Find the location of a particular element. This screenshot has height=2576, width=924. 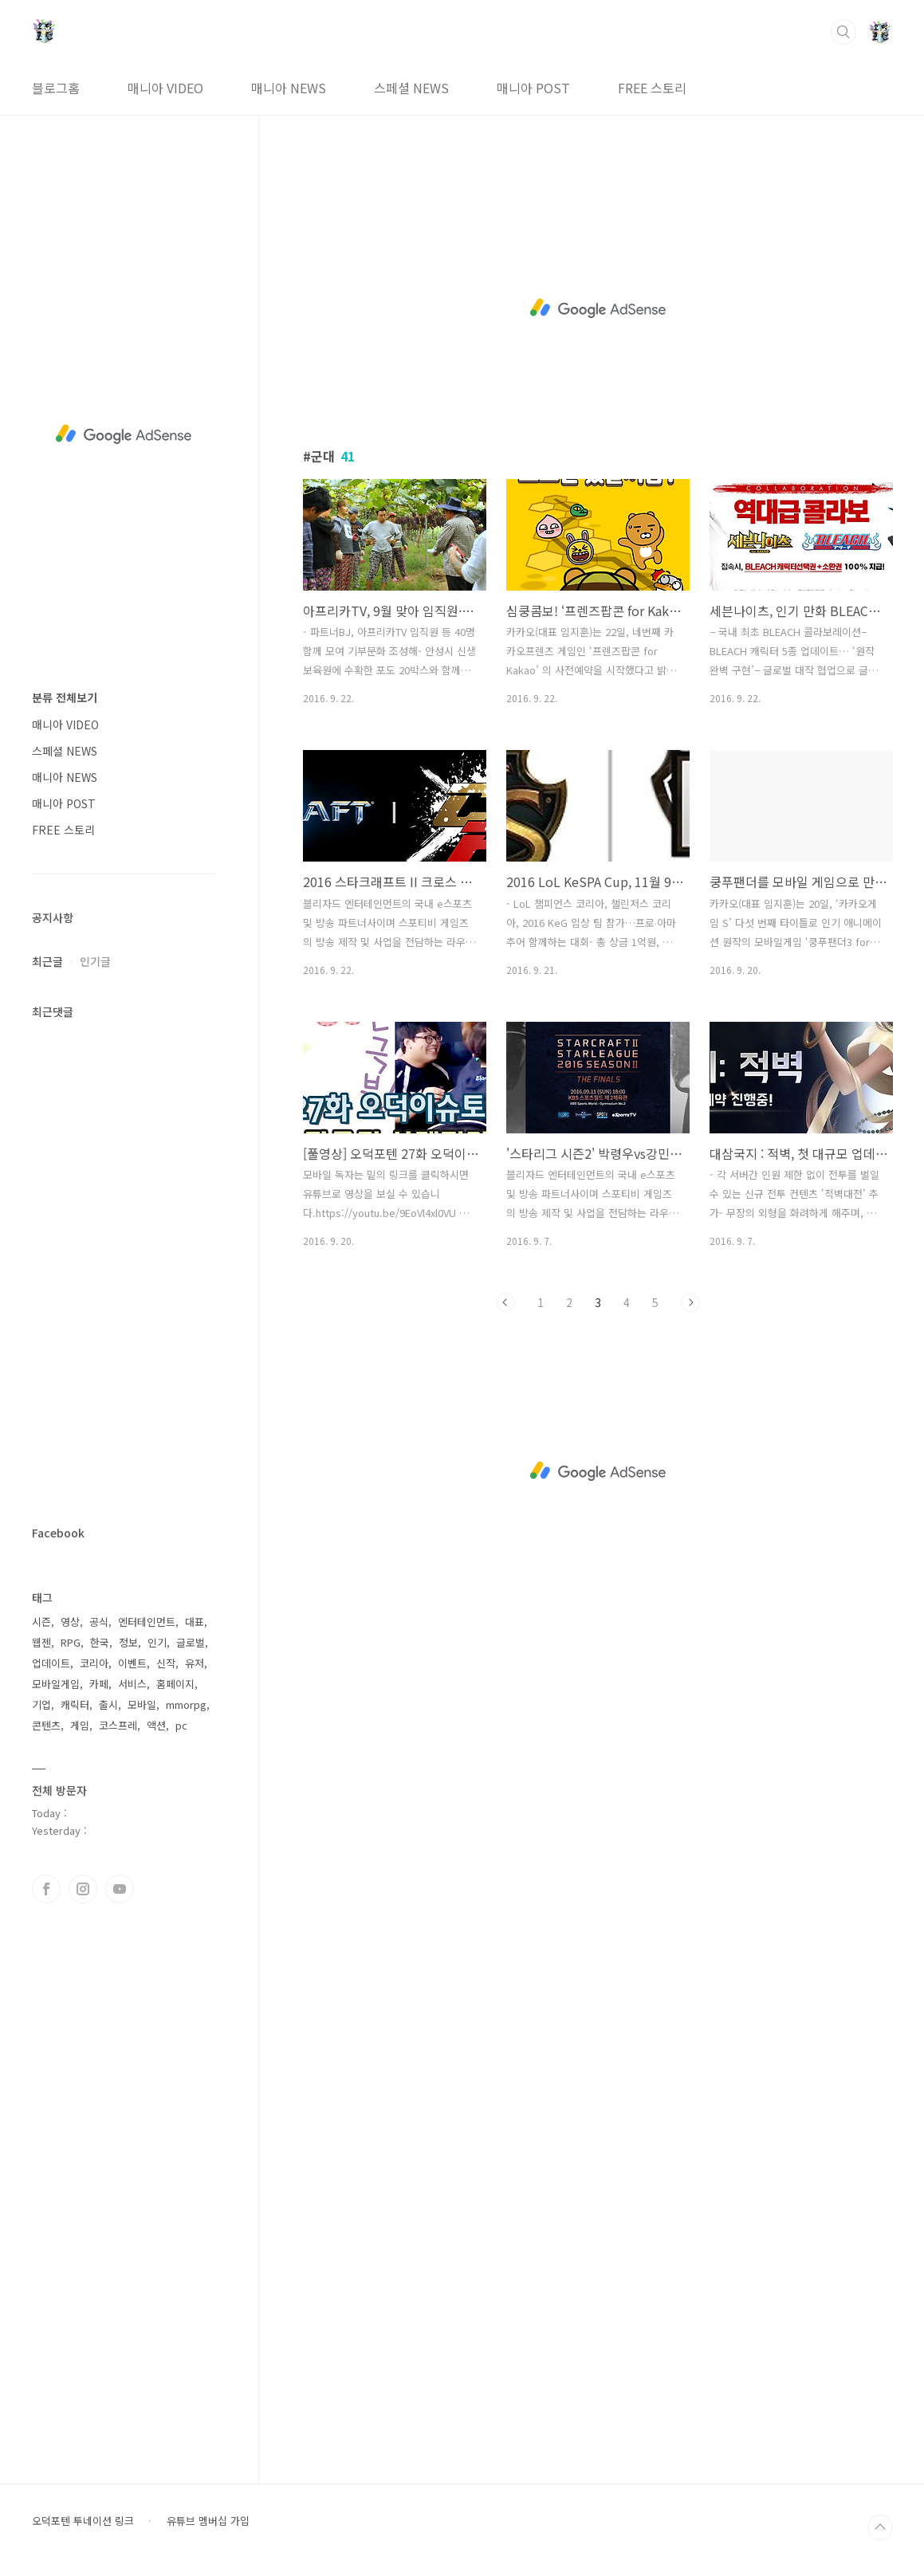

대표 is located at coordinates (194, 1621).